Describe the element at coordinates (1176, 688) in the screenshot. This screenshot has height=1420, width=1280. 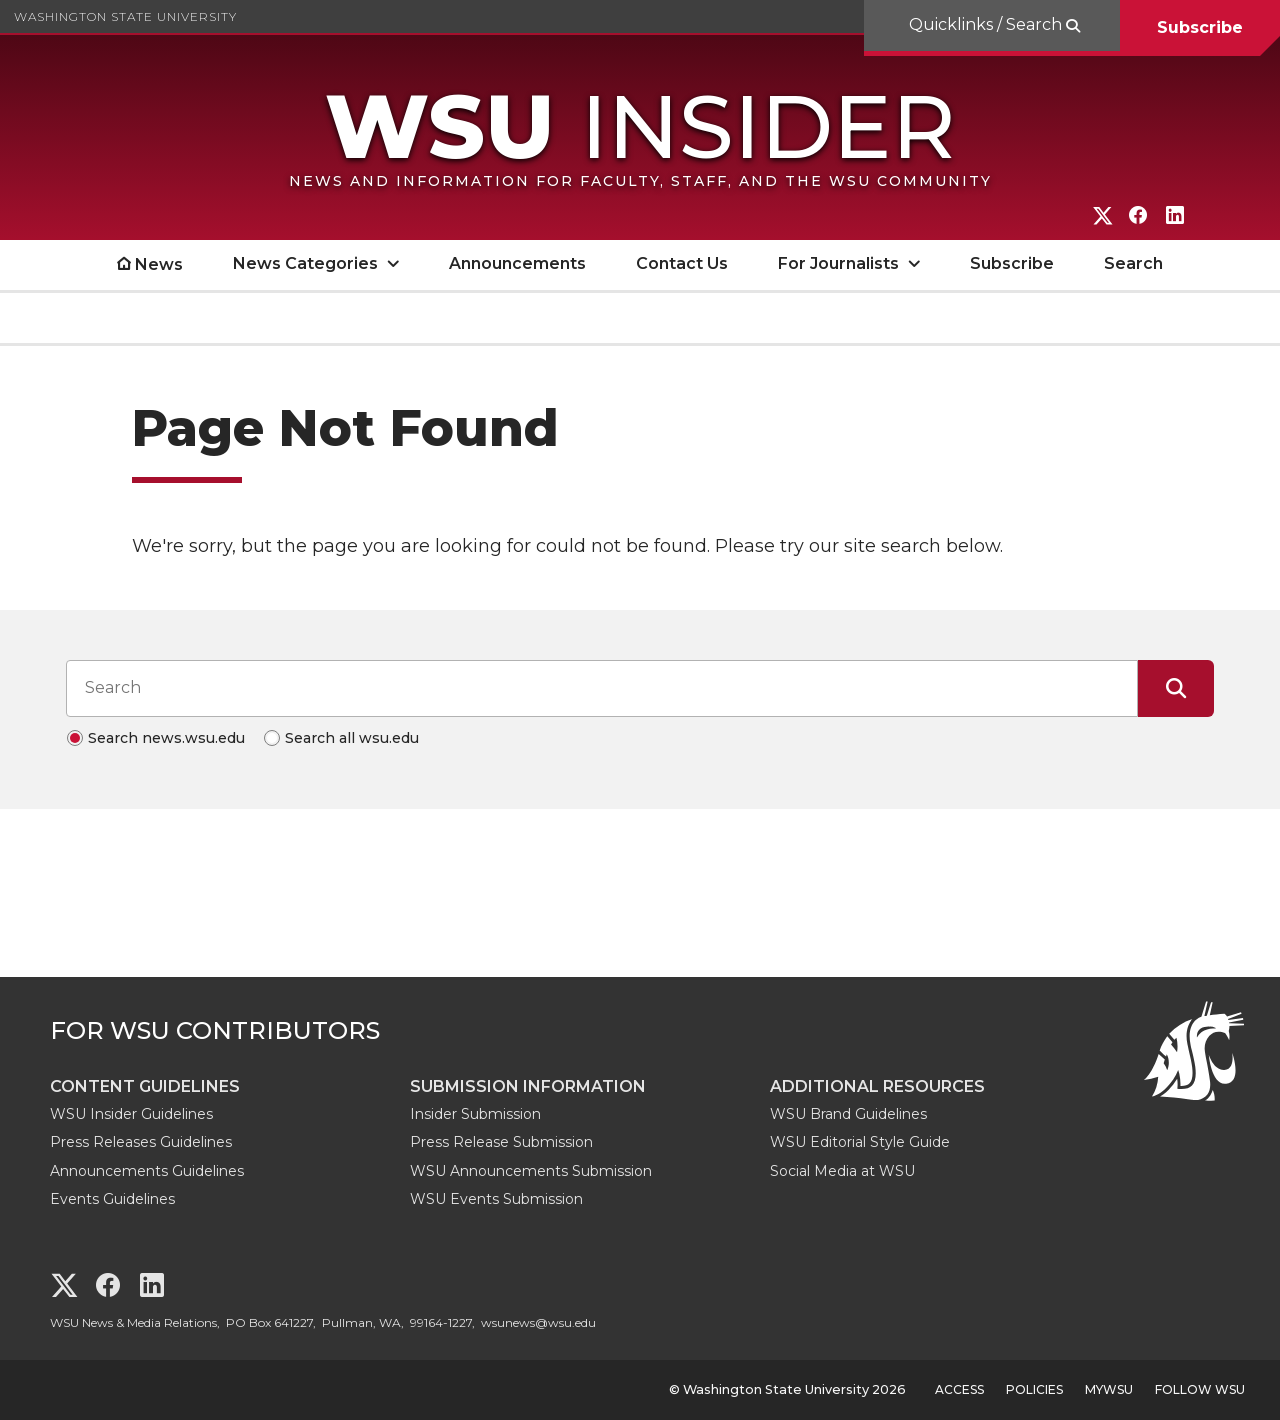
I see `[Submit Search]` at that location.